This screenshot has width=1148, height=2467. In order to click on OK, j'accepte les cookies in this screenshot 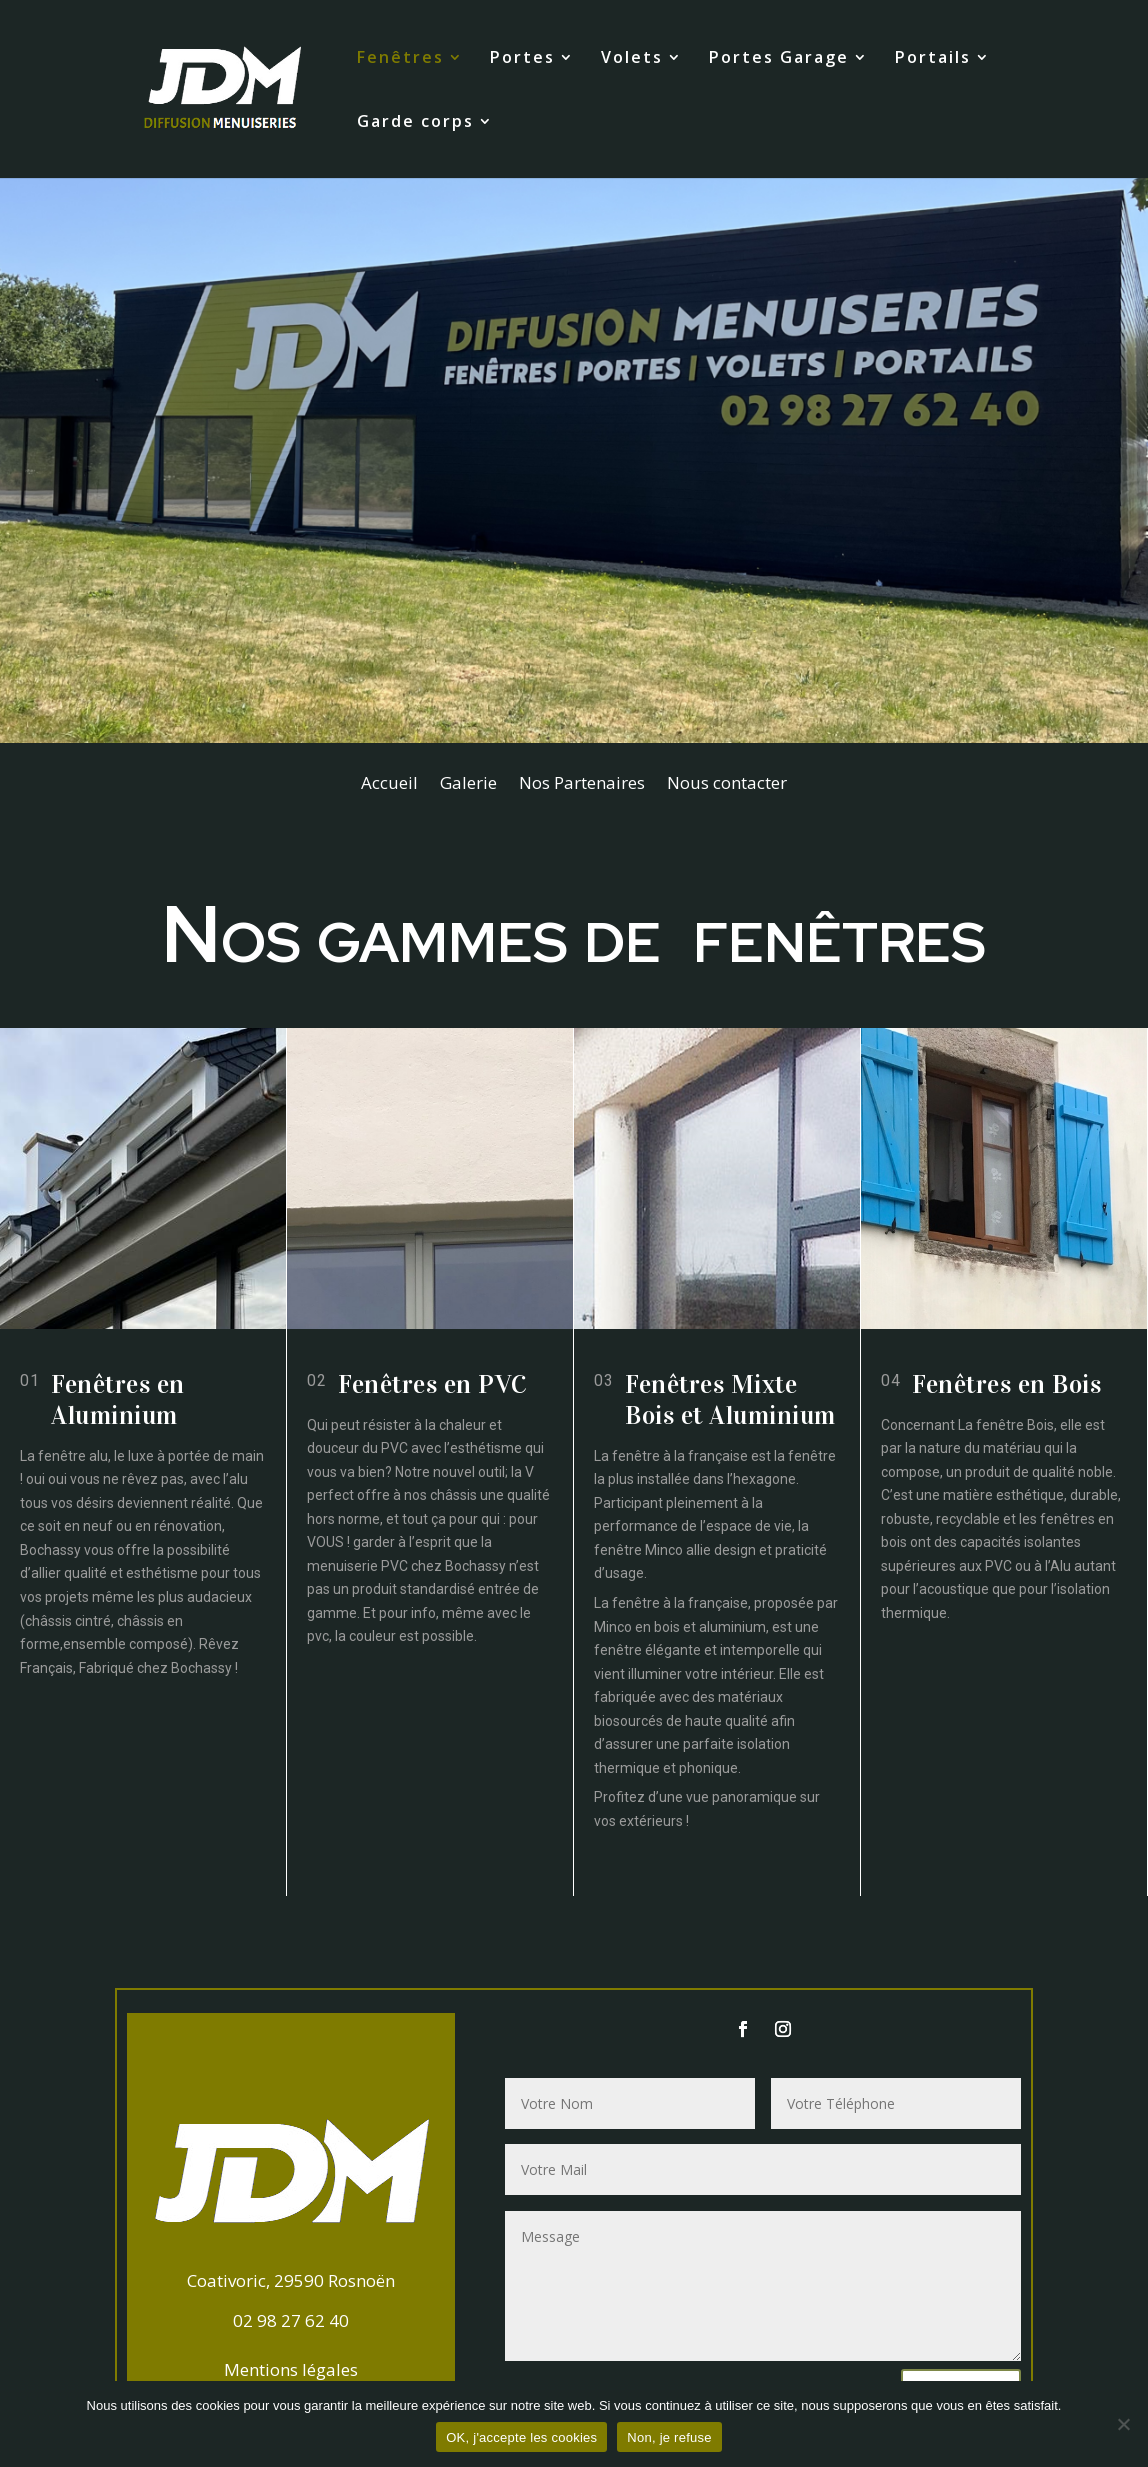, I will do `click(521, 2437)`.